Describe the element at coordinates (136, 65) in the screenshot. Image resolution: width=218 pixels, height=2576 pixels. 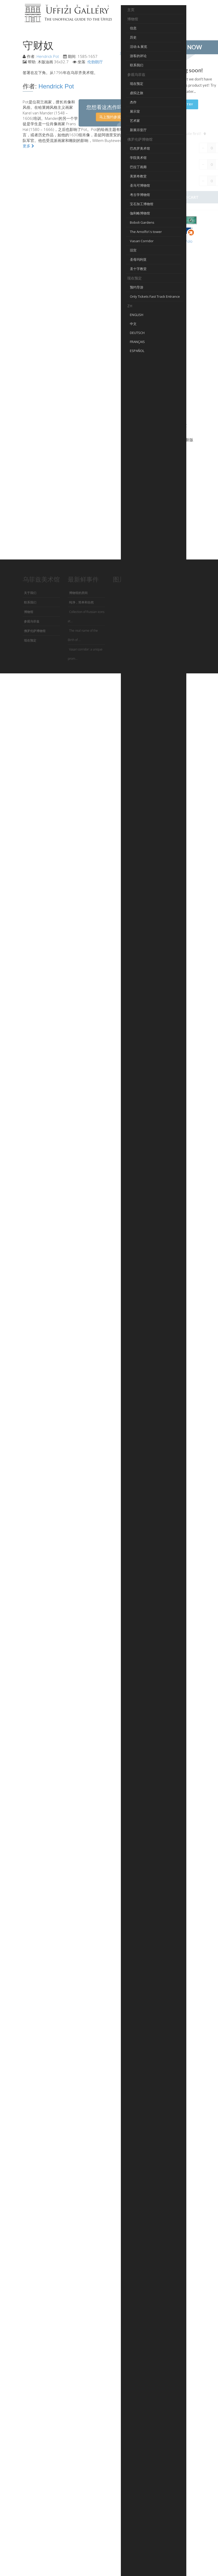
I see `联系我们` at that location.